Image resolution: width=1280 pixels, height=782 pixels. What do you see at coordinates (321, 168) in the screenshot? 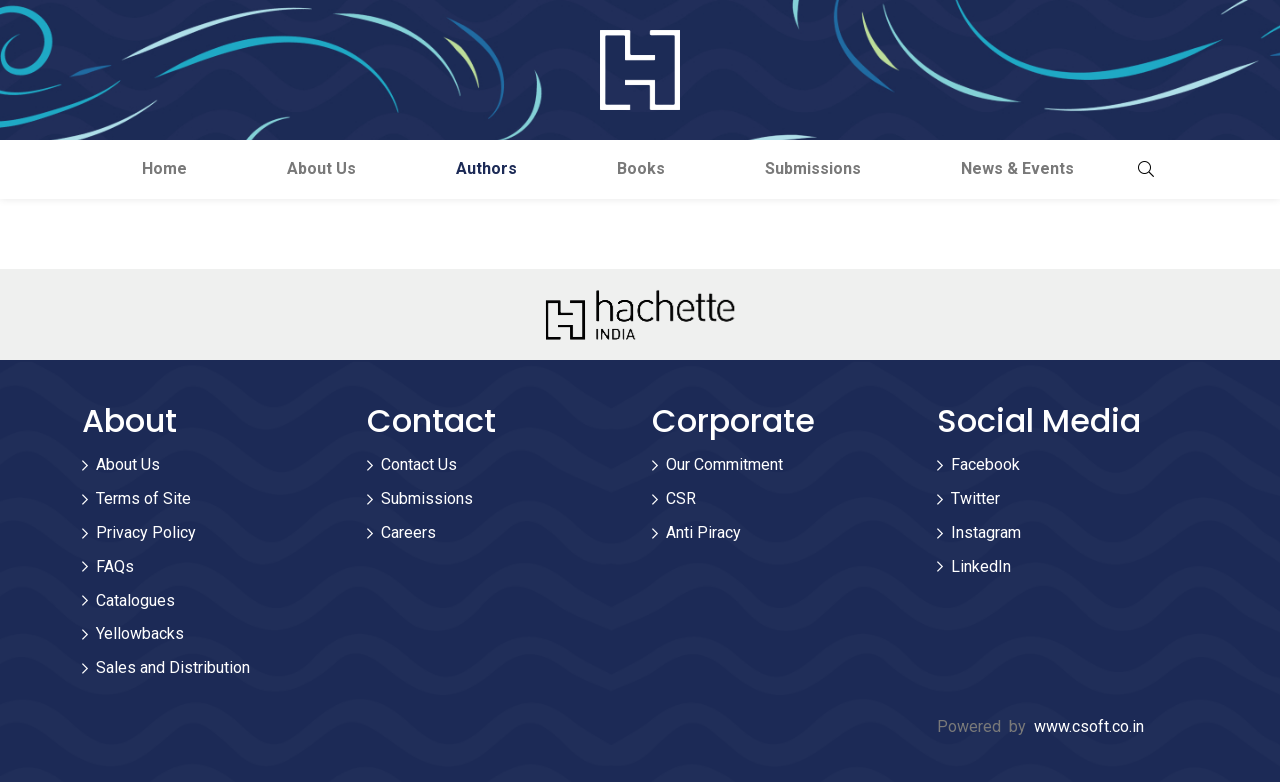
I see `About Us` at bounding box center [321, 168].